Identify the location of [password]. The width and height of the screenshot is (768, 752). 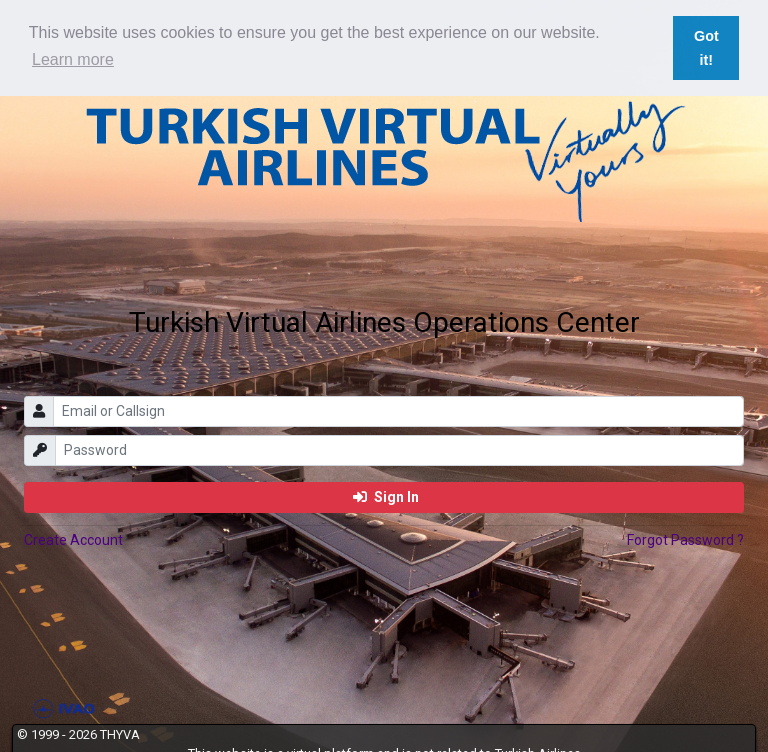
(400, 450).